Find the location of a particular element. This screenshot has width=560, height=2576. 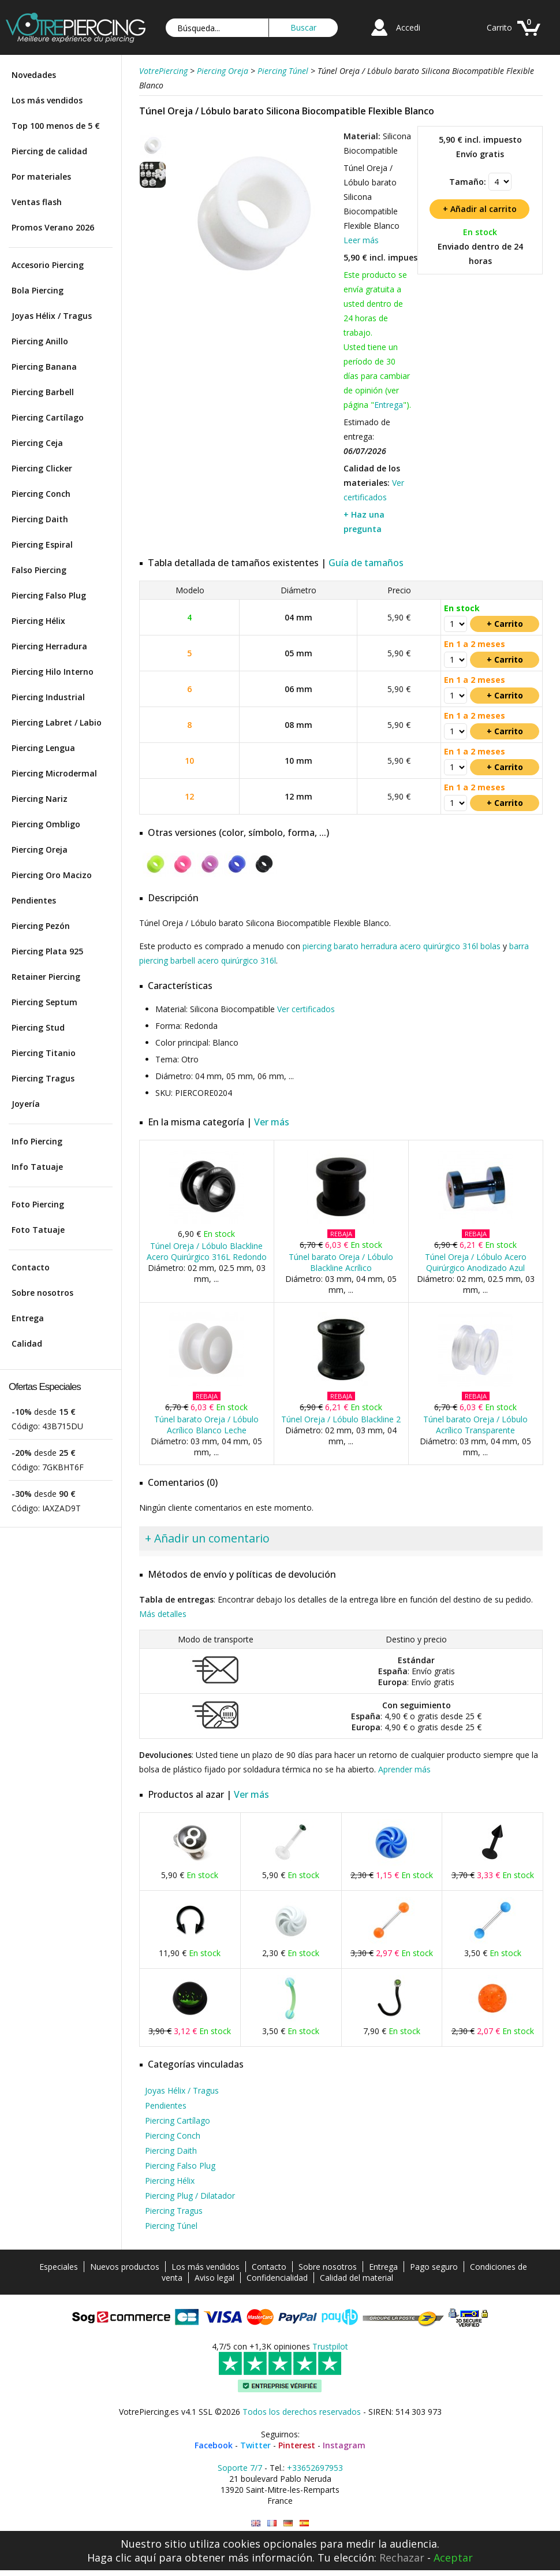

Piercing Labret / Labio is located at coordinates (57, 722).